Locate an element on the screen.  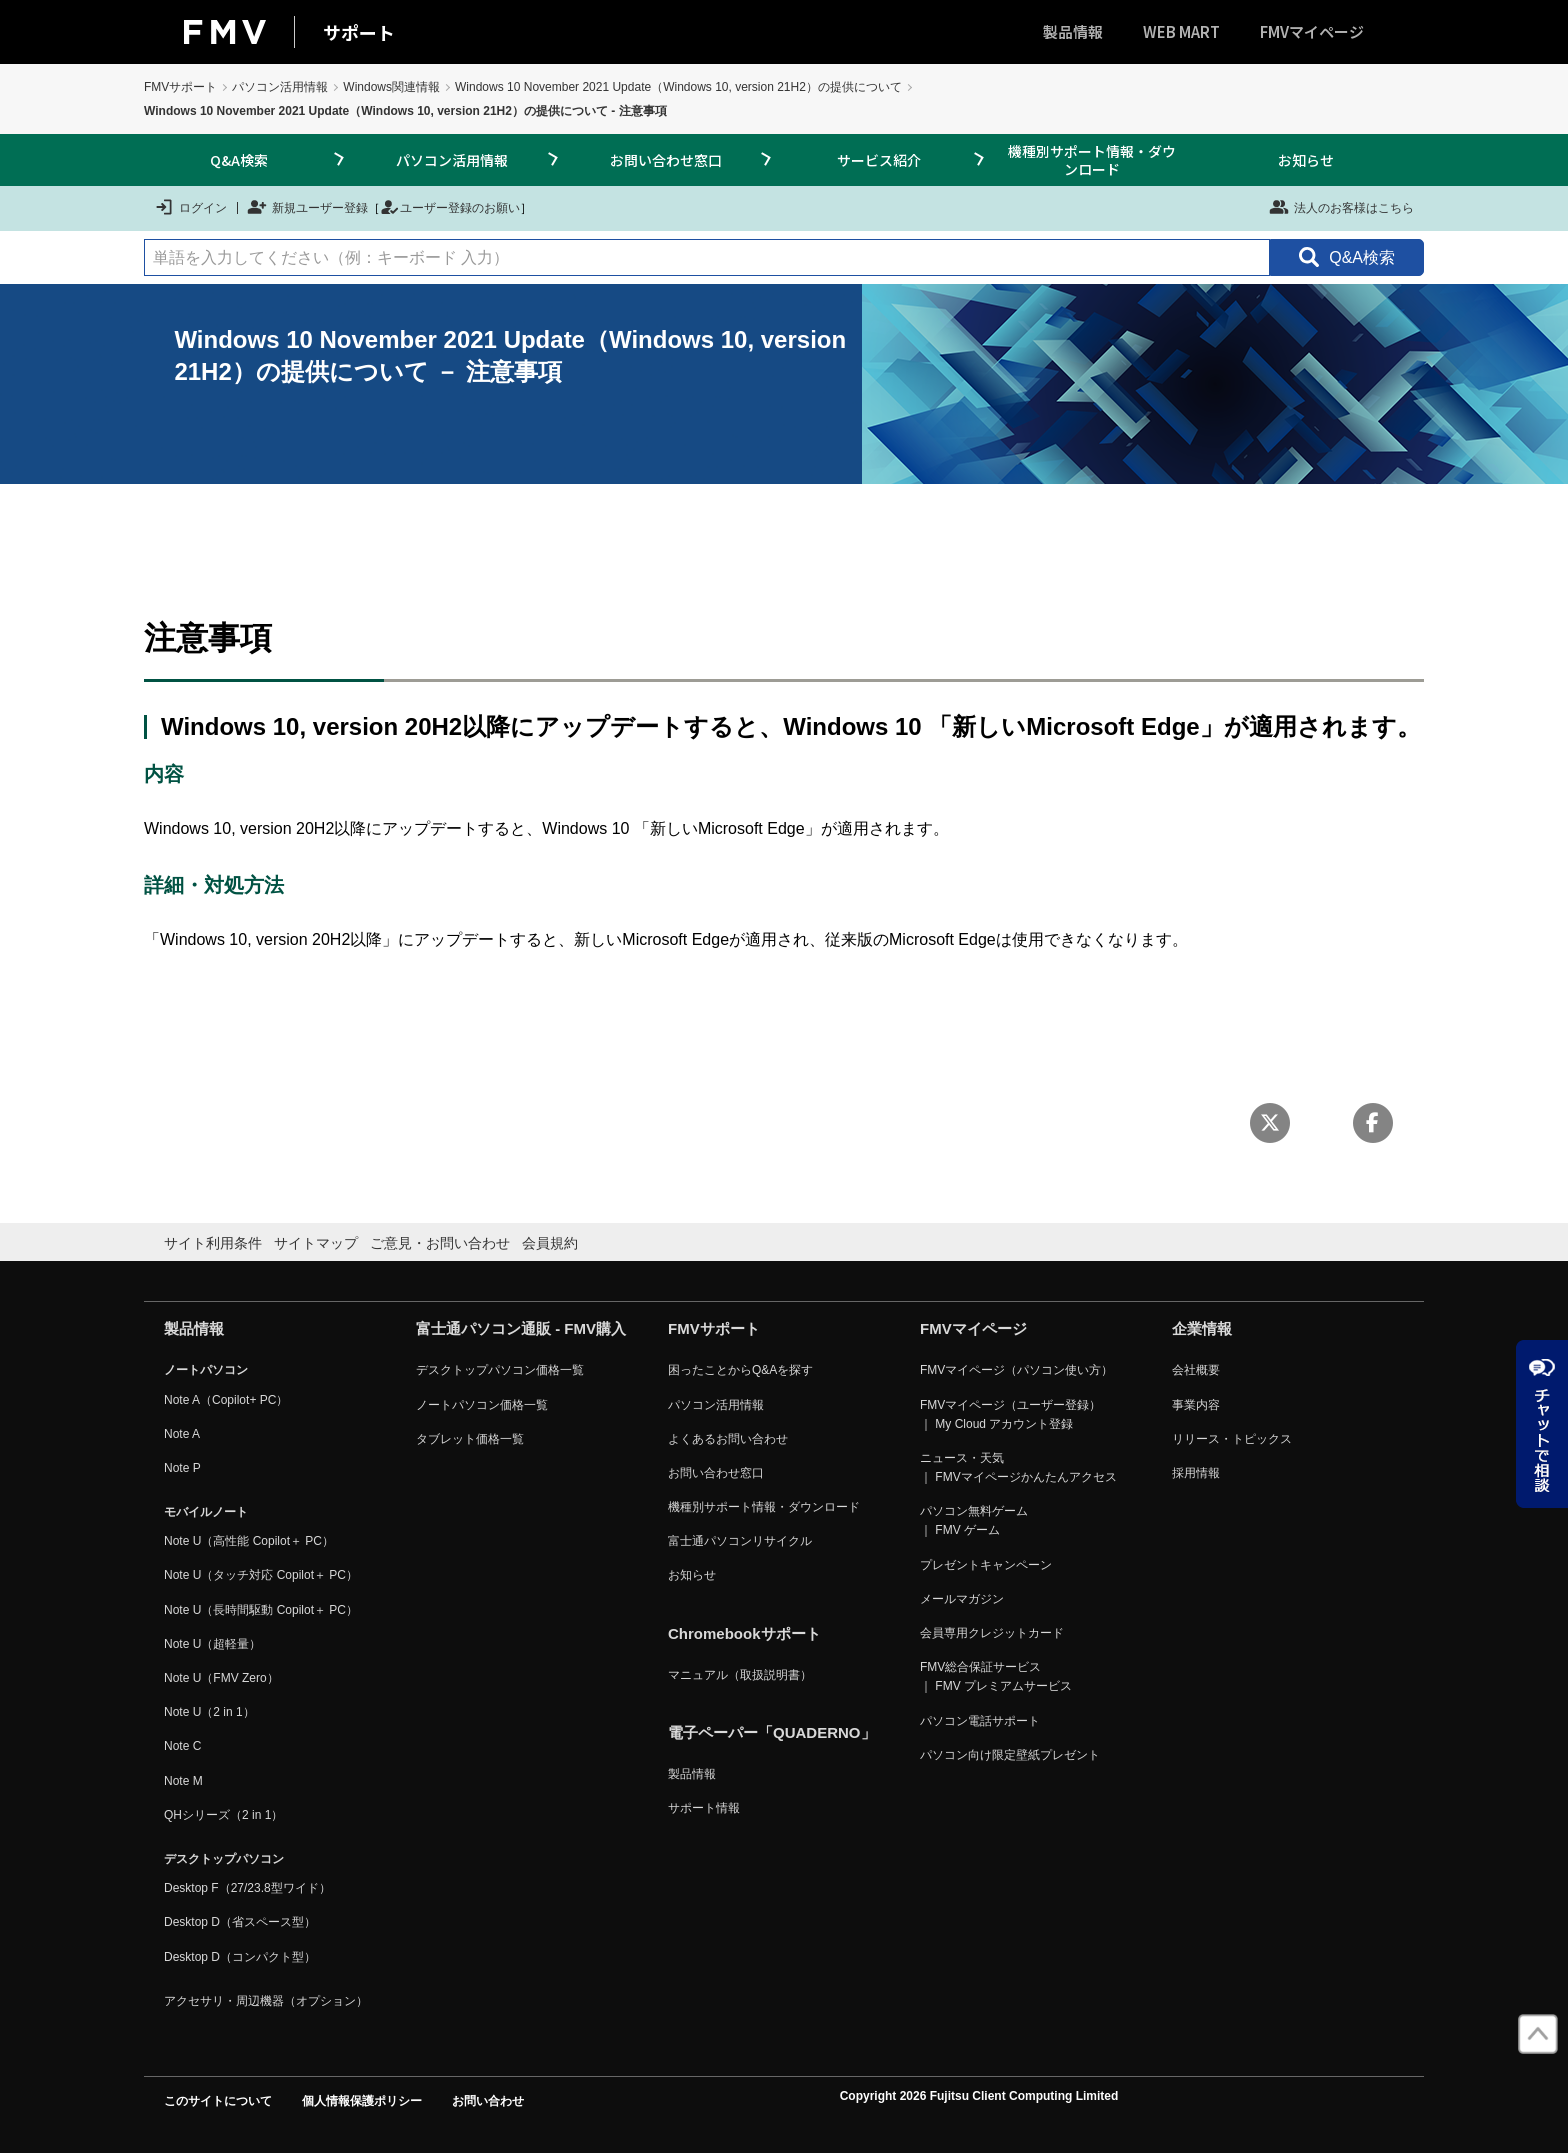
アクセサリ・周辺機器（オプション） is located at coordinates (266, 2001).